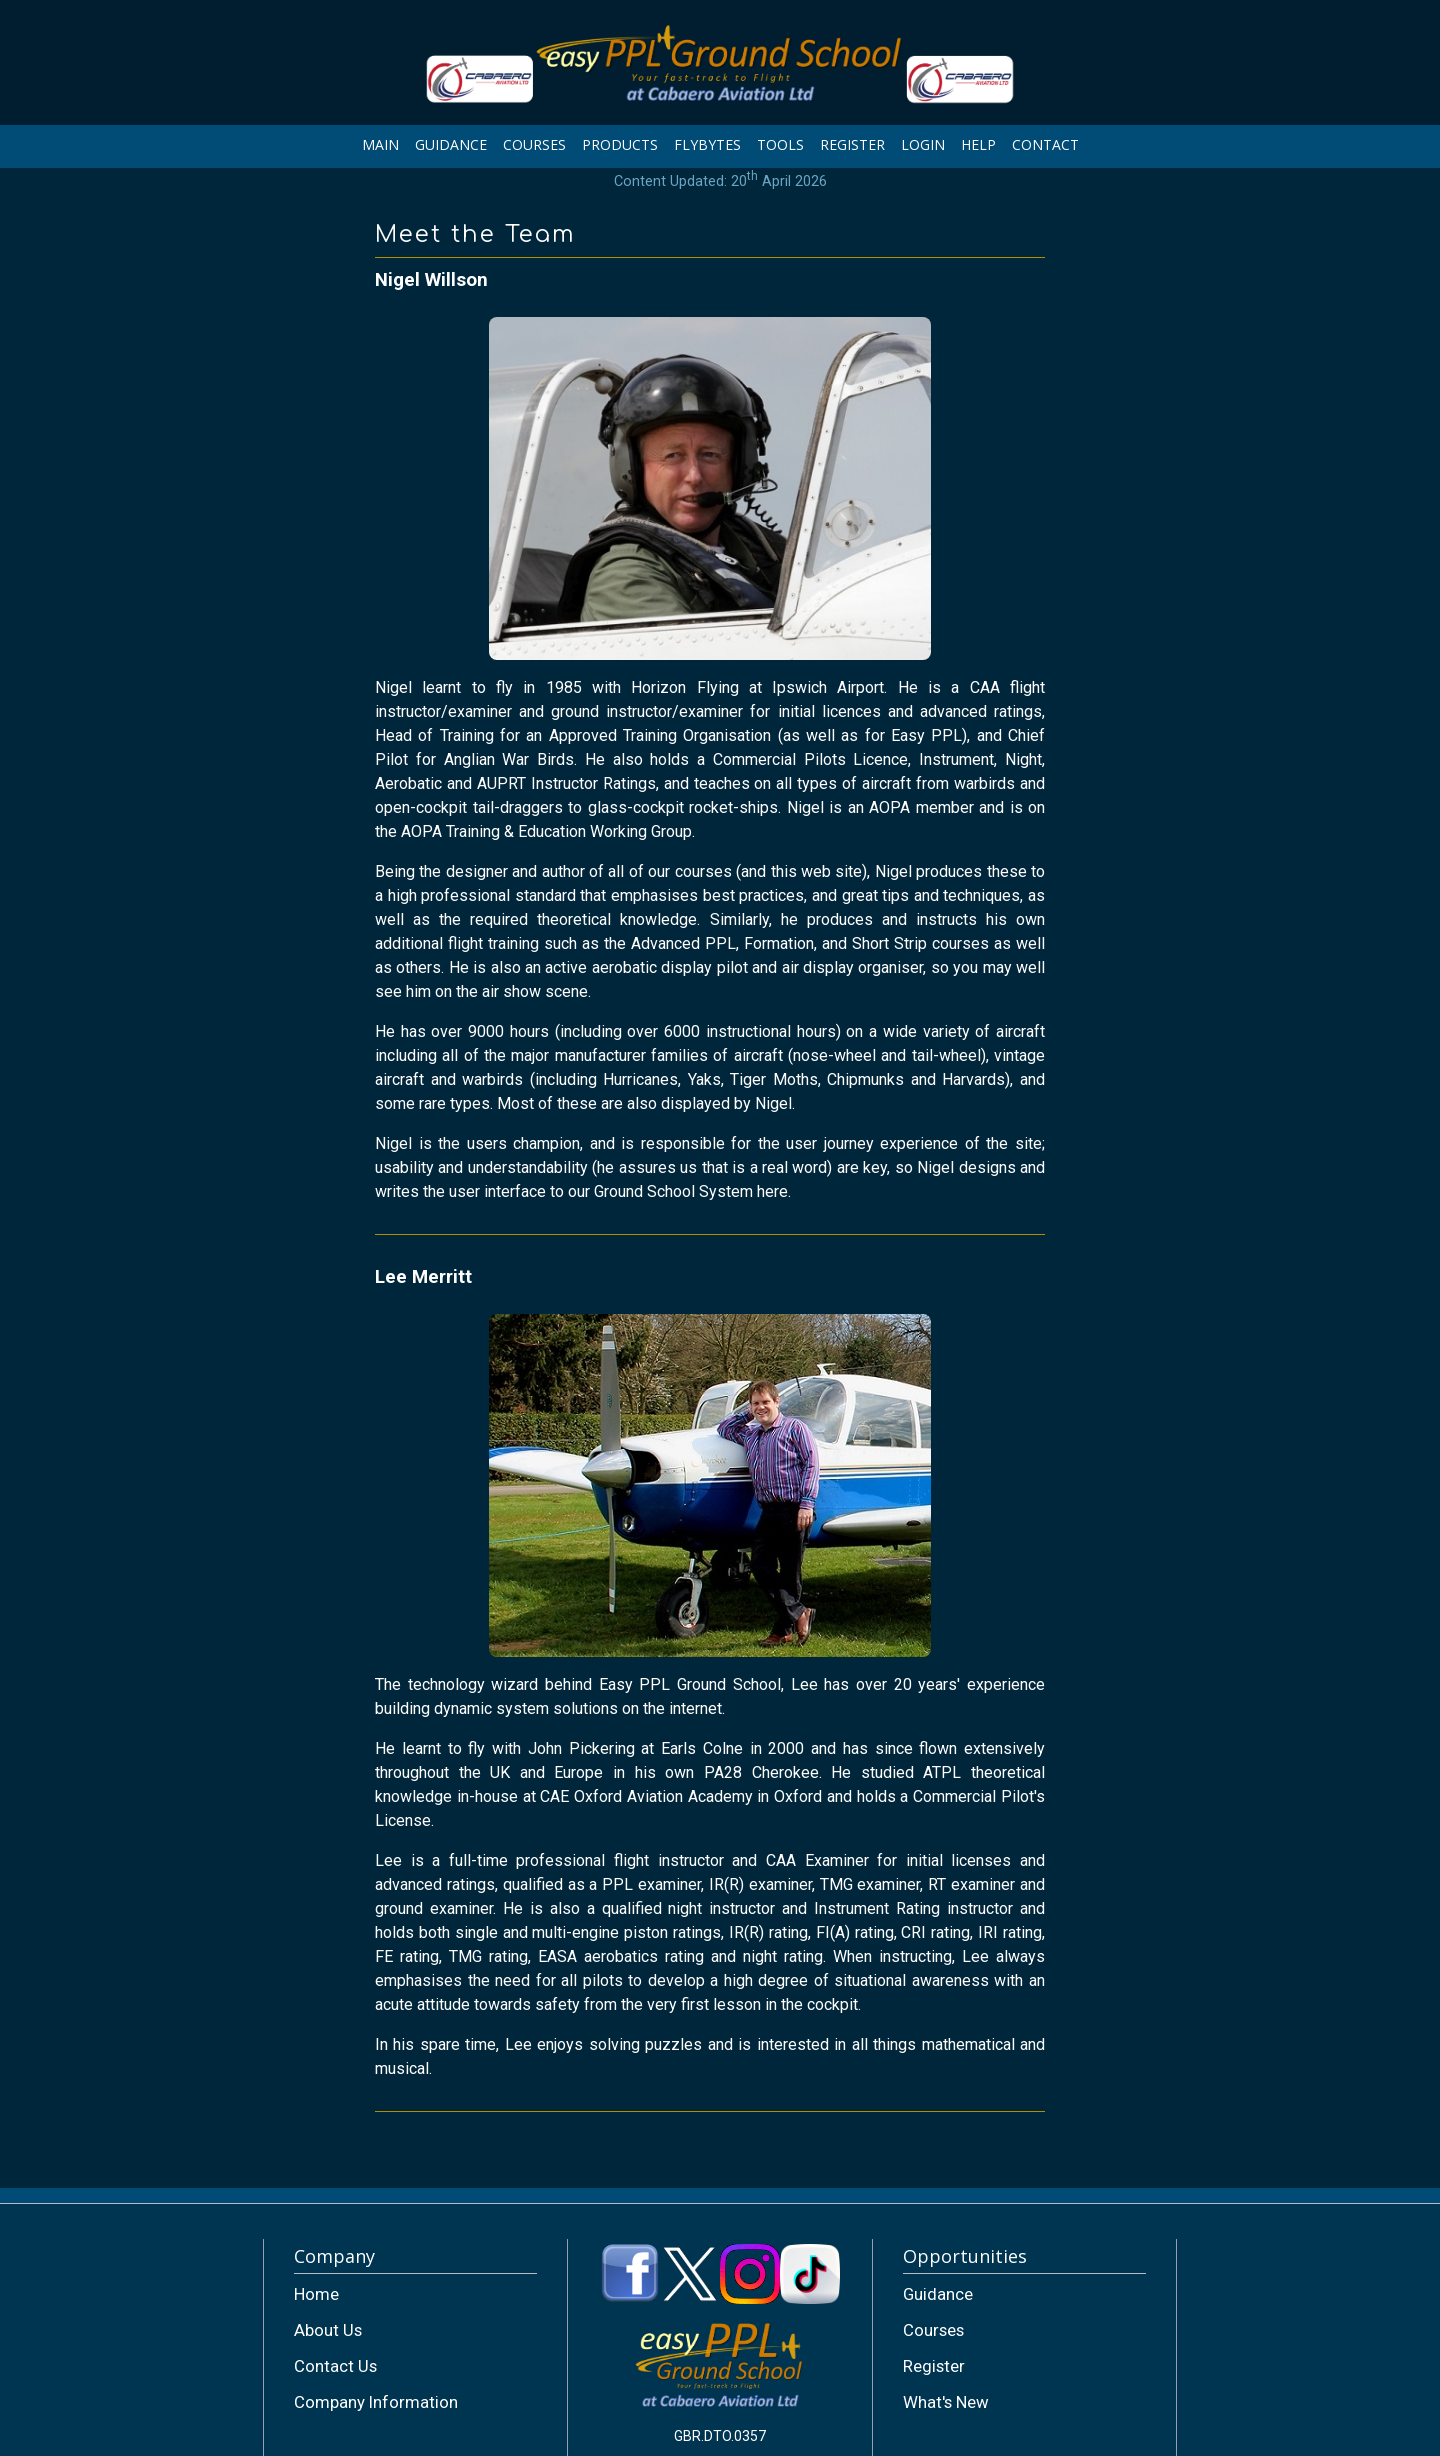  I want to click on GUIDANCE, so click(451, 144).